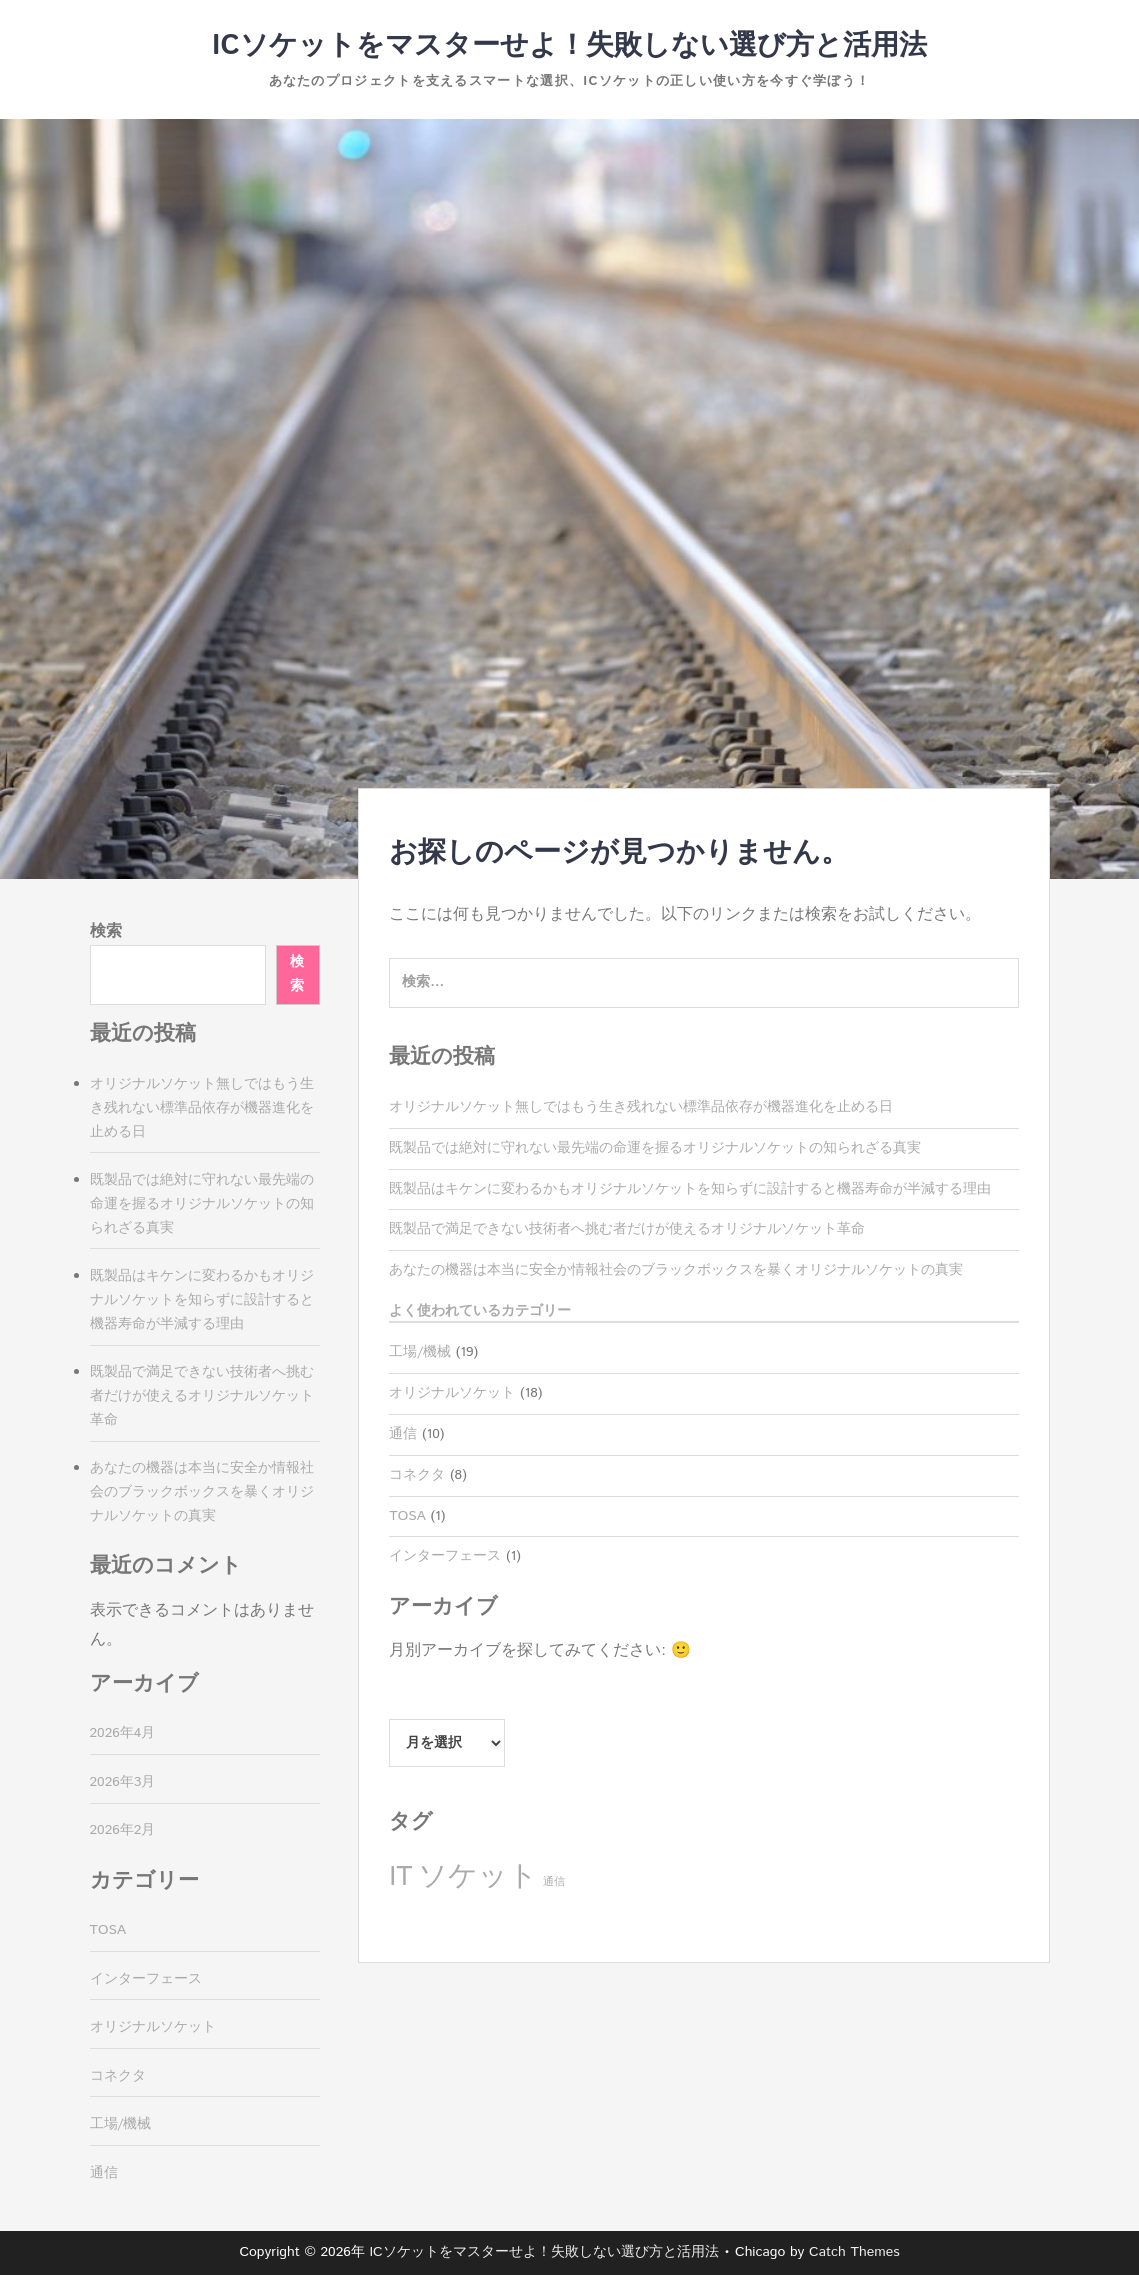  Describe the element at coordinates (452, 1393) in the screenshot. I see `オリジナルソケット` at that location.